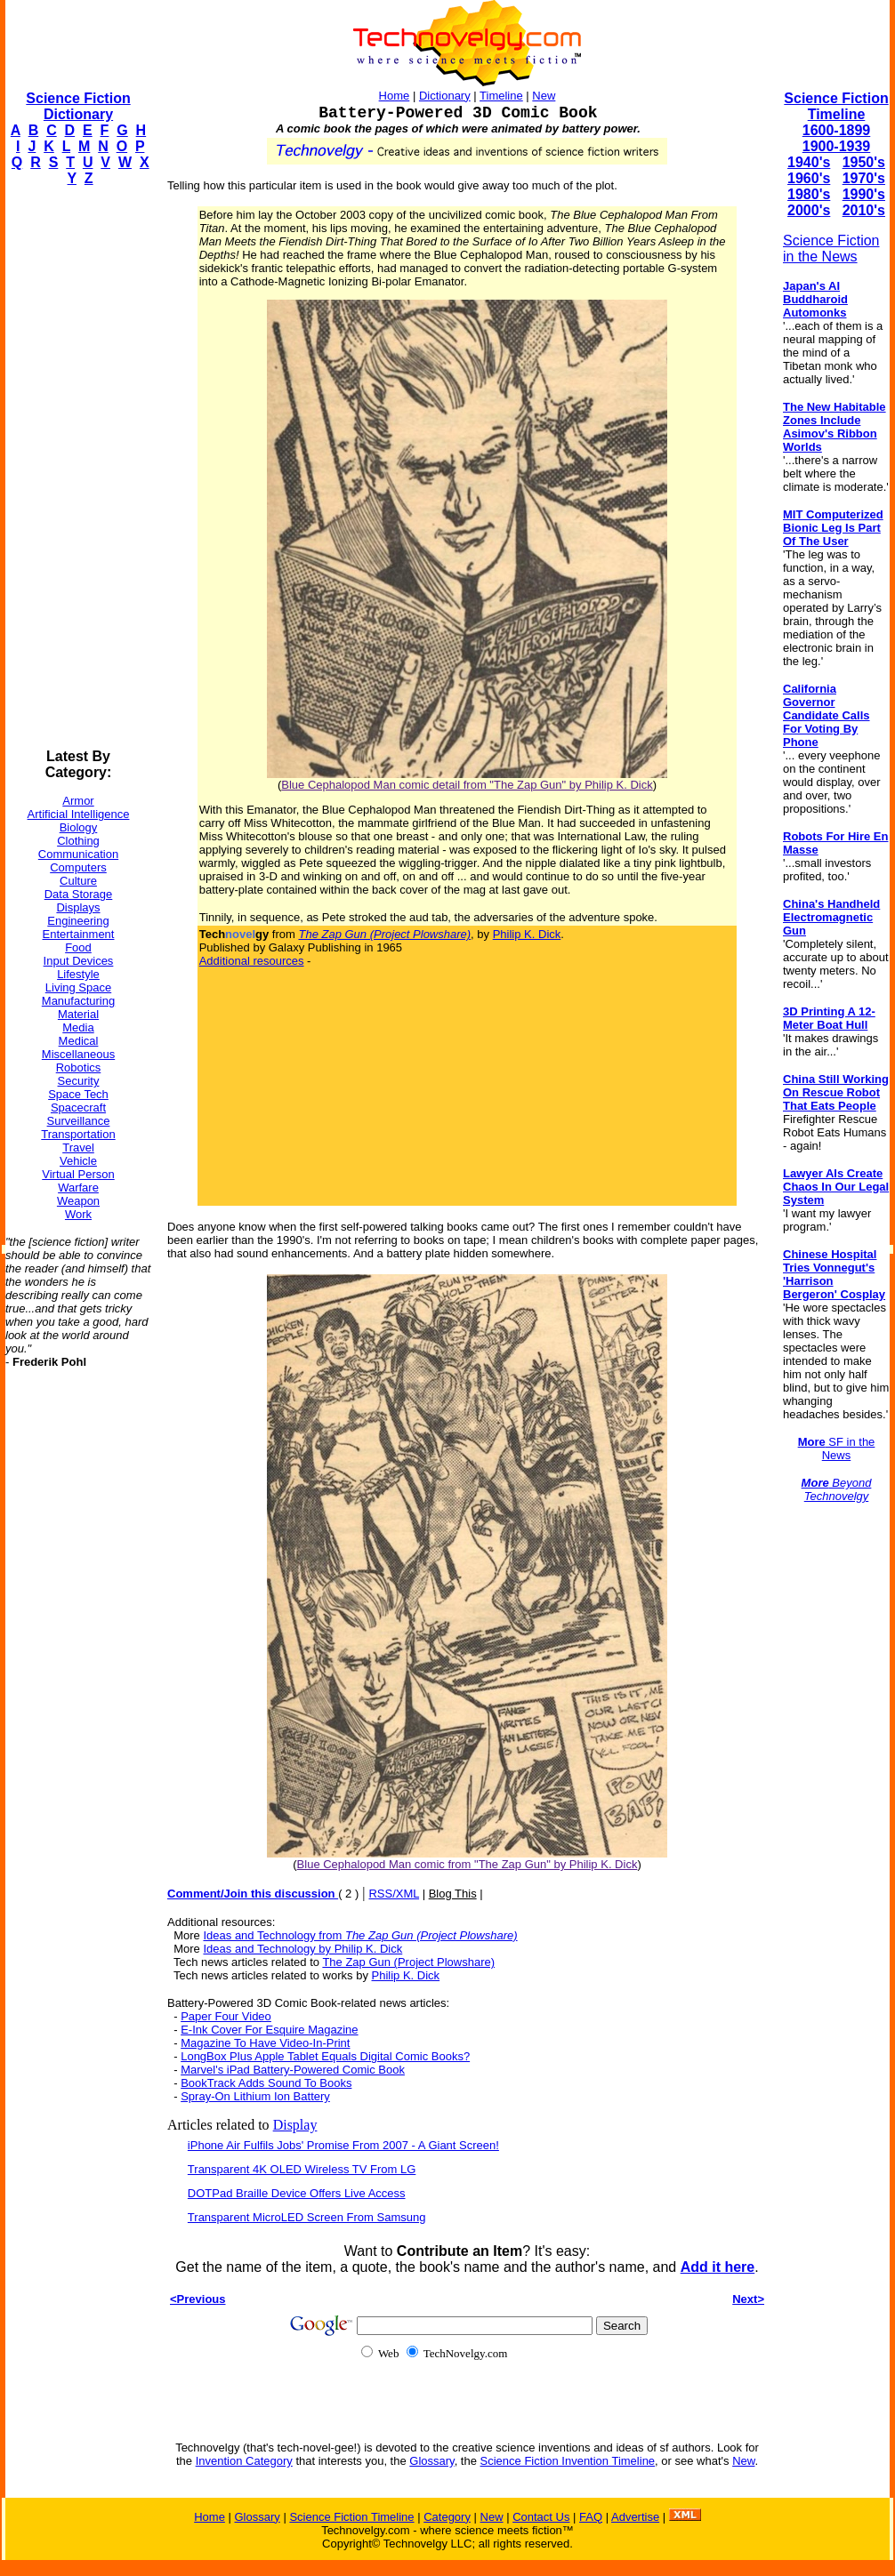 Image resolution: width=895 pixels, height=2576 pixels. I want to click on 1960's, so click(808, 178).